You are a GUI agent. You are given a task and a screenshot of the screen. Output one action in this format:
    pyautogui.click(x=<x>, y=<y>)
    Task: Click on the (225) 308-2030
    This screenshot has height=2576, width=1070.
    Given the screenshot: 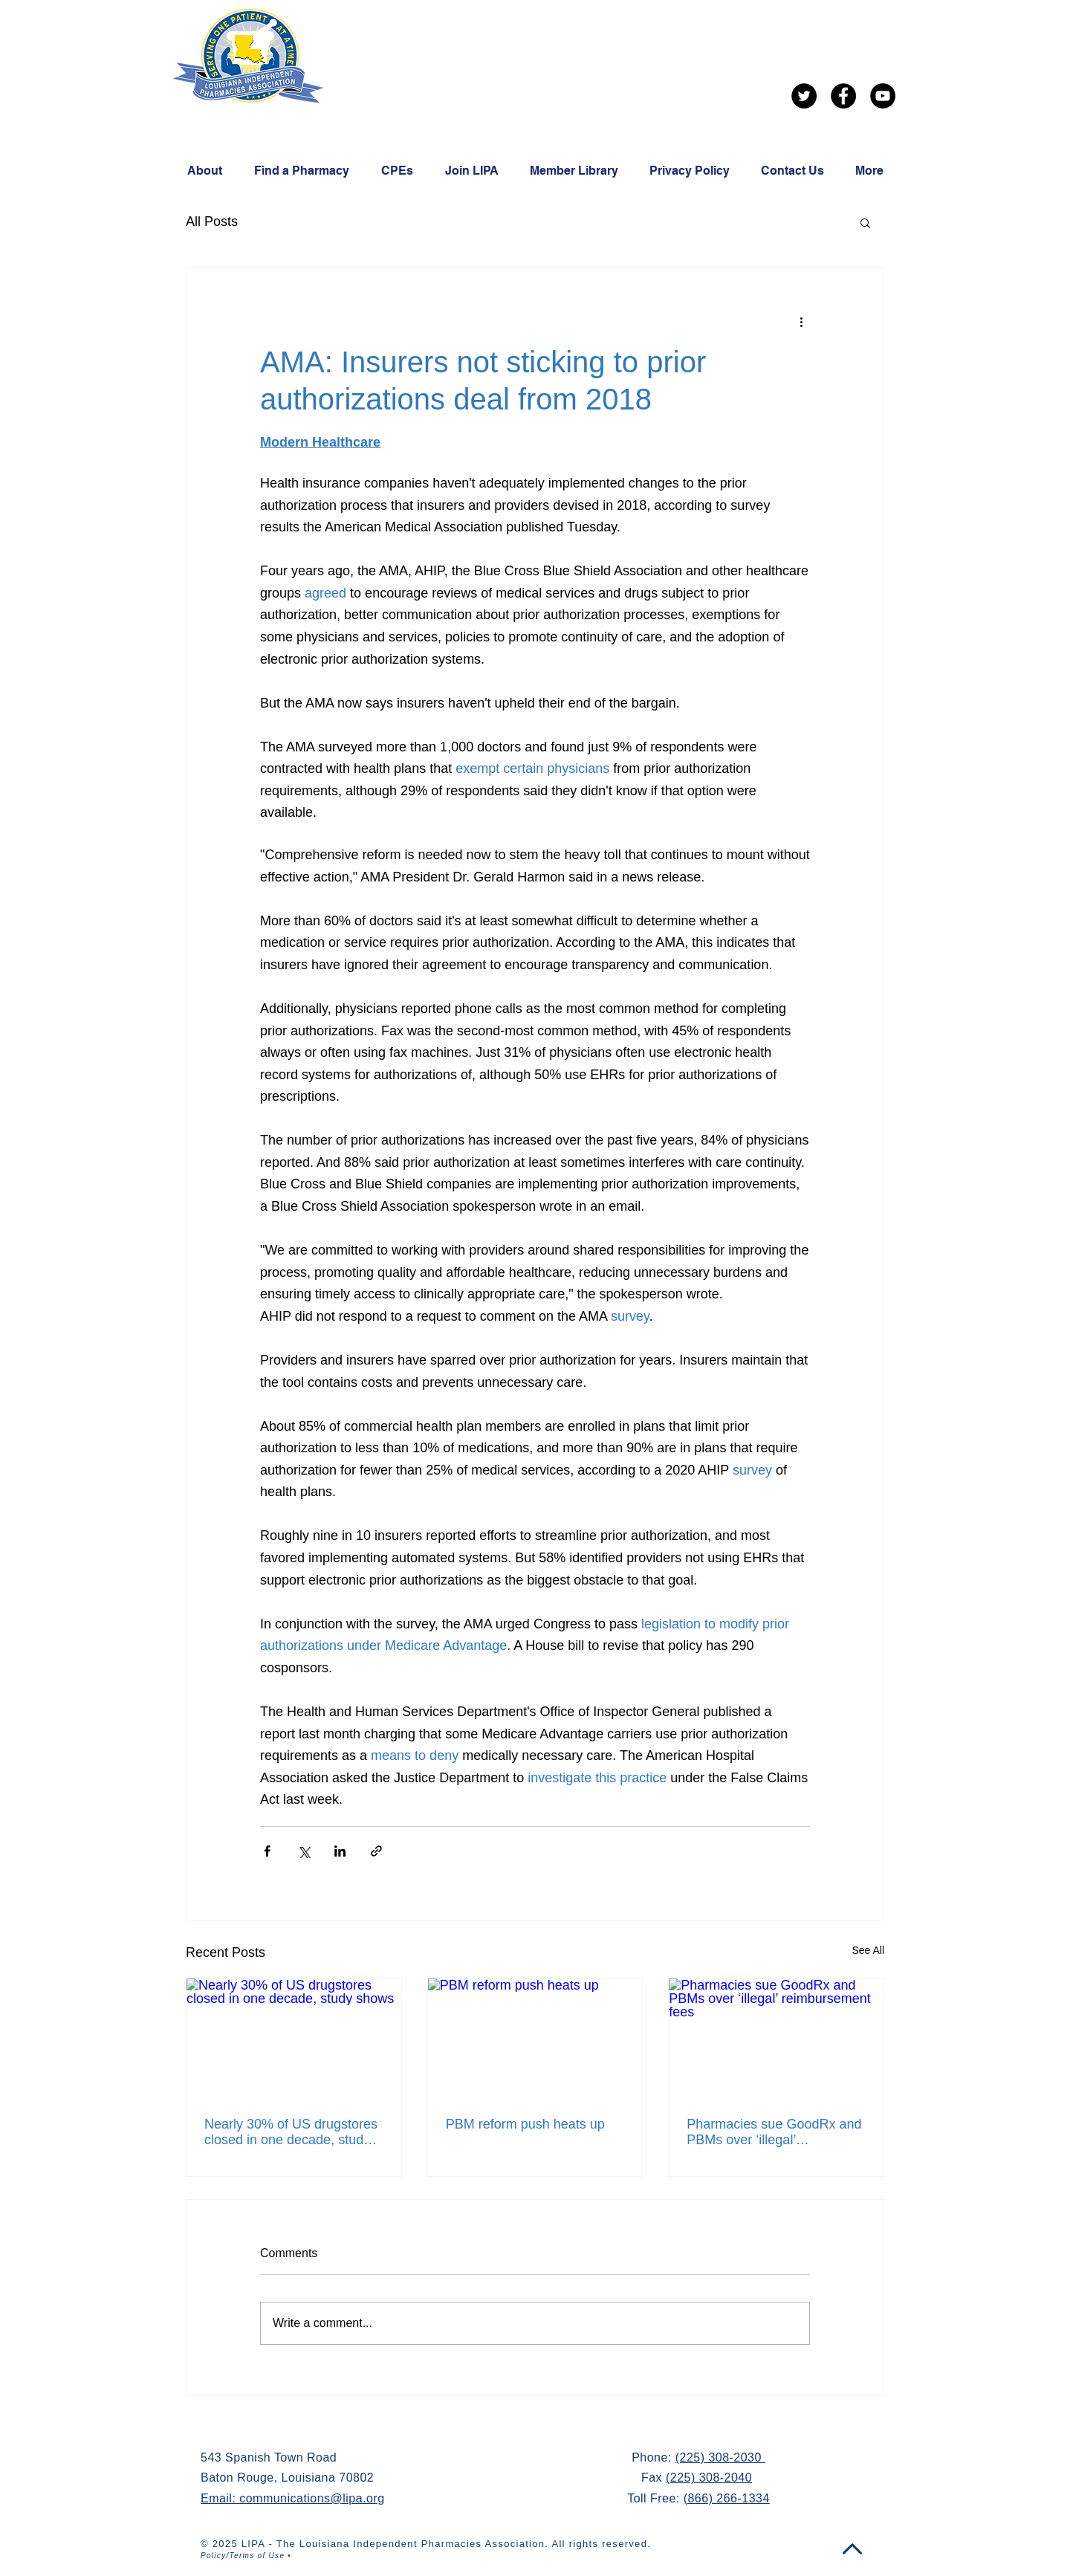 What is the action you would take?
    pyautogui.click(x=720, y=2457)
    